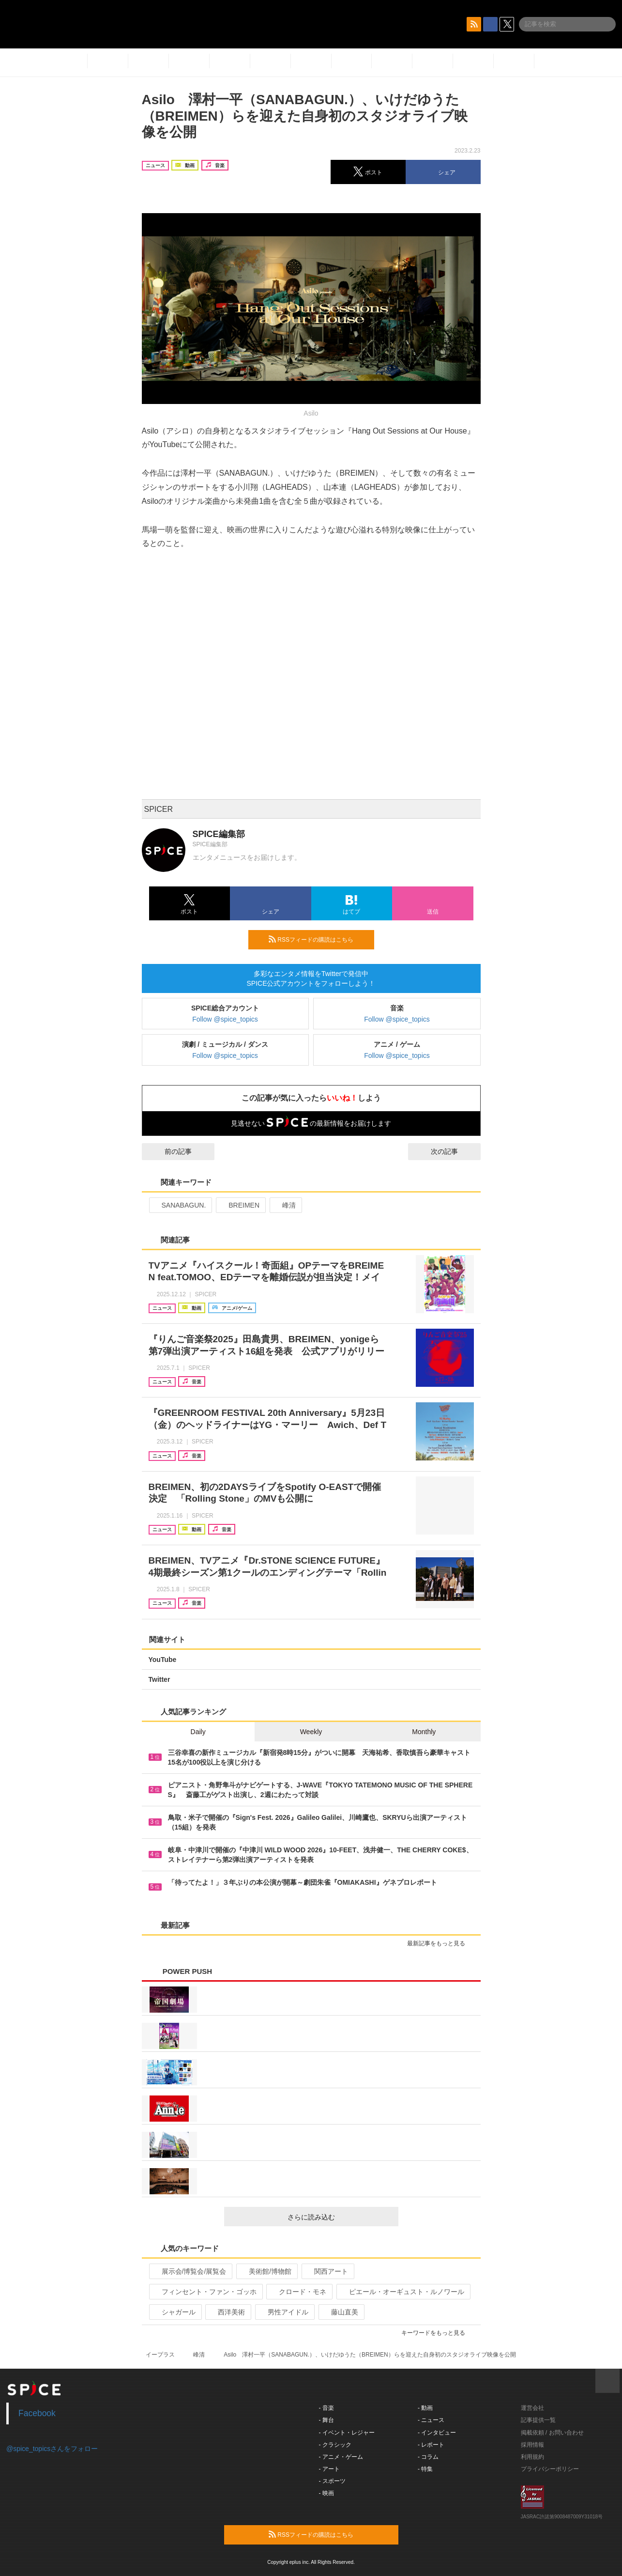 Image resolution: width=622 pixels, height=2576 pixels. I want to click on @spice_topicsさんをフォロー, so click(52, 2448).